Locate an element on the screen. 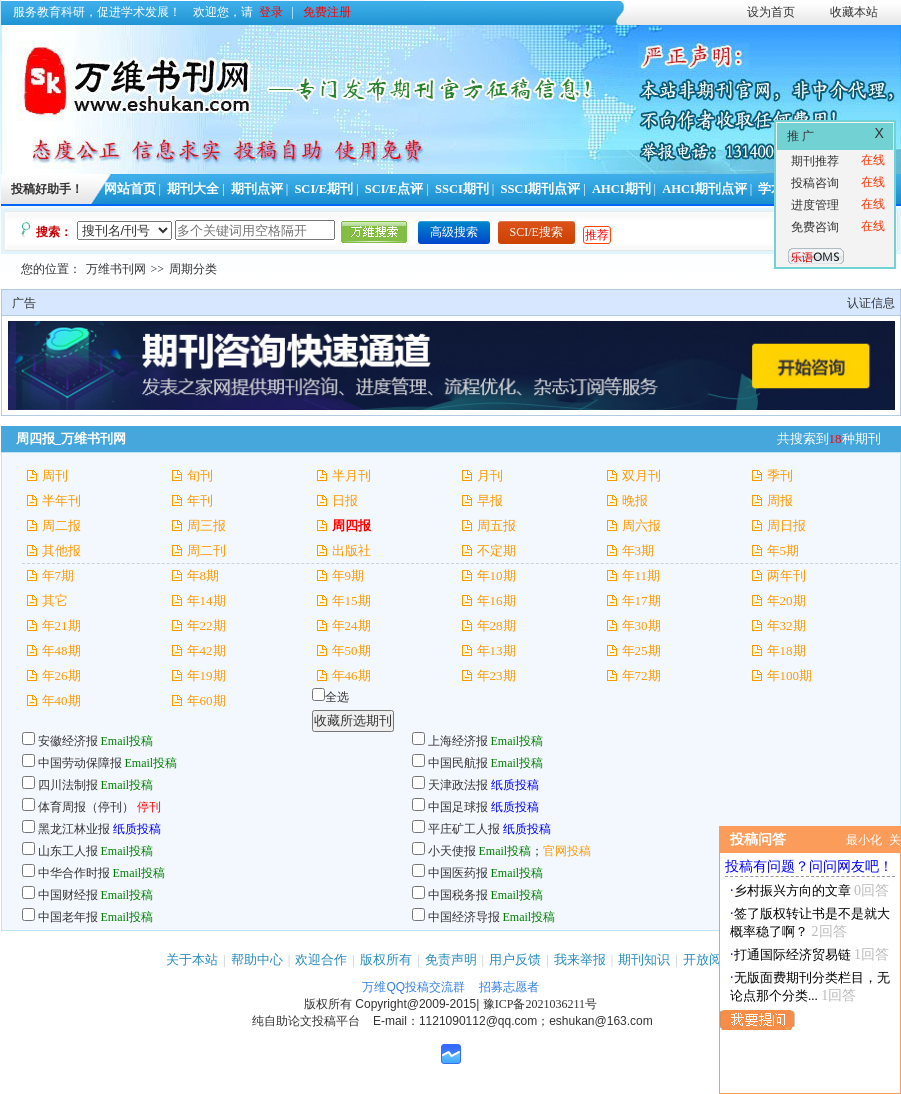 The image size is (901, 1094). 认证信息 is located at coordinates (871, 303).